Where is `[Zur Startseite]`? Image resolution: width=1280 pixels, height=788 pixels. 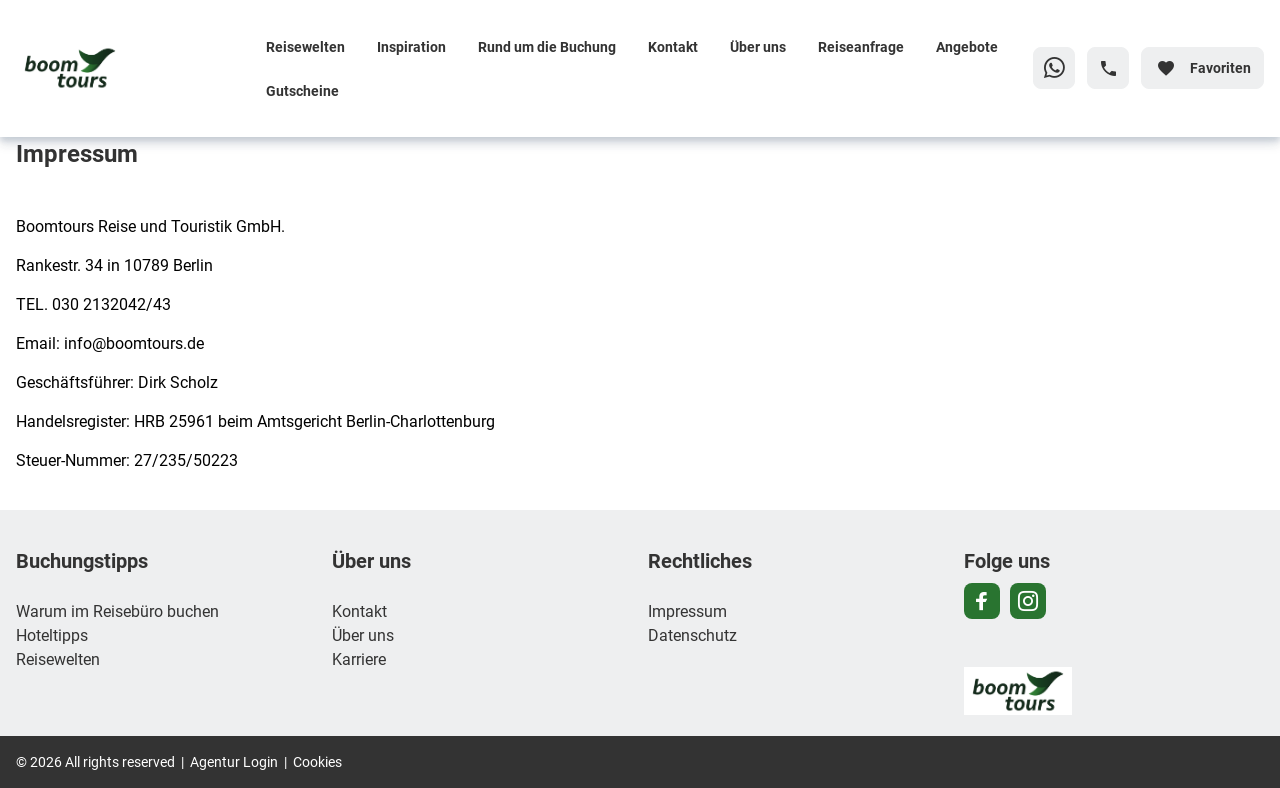 [Zur Startseite] is located at coordinates (133, 68).